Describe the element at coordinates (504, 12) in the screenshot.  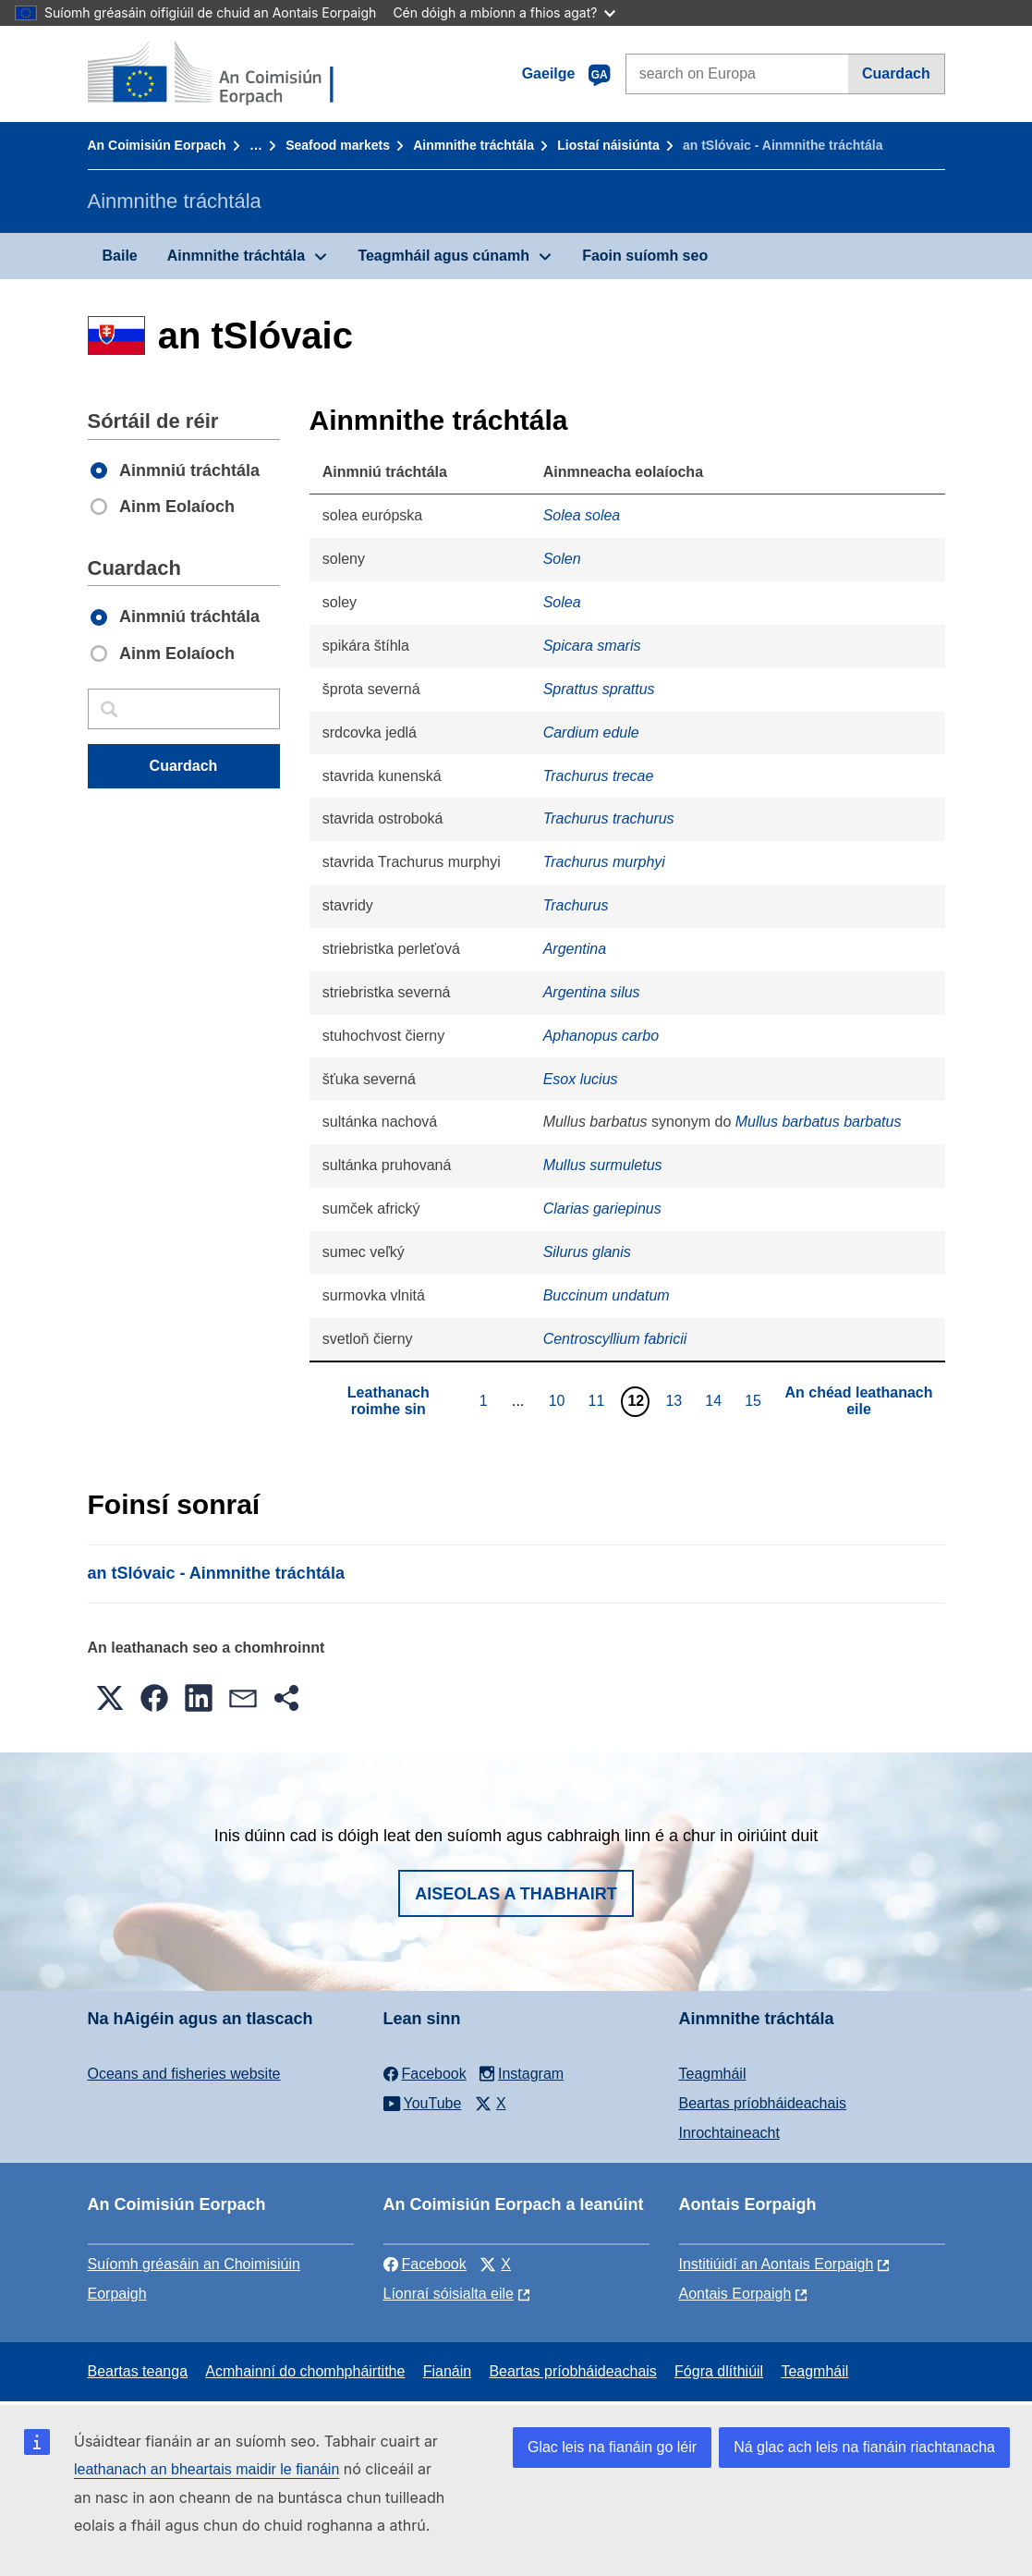
I see `Cén dóigh a mbíonn a fhios agat?` at that location.